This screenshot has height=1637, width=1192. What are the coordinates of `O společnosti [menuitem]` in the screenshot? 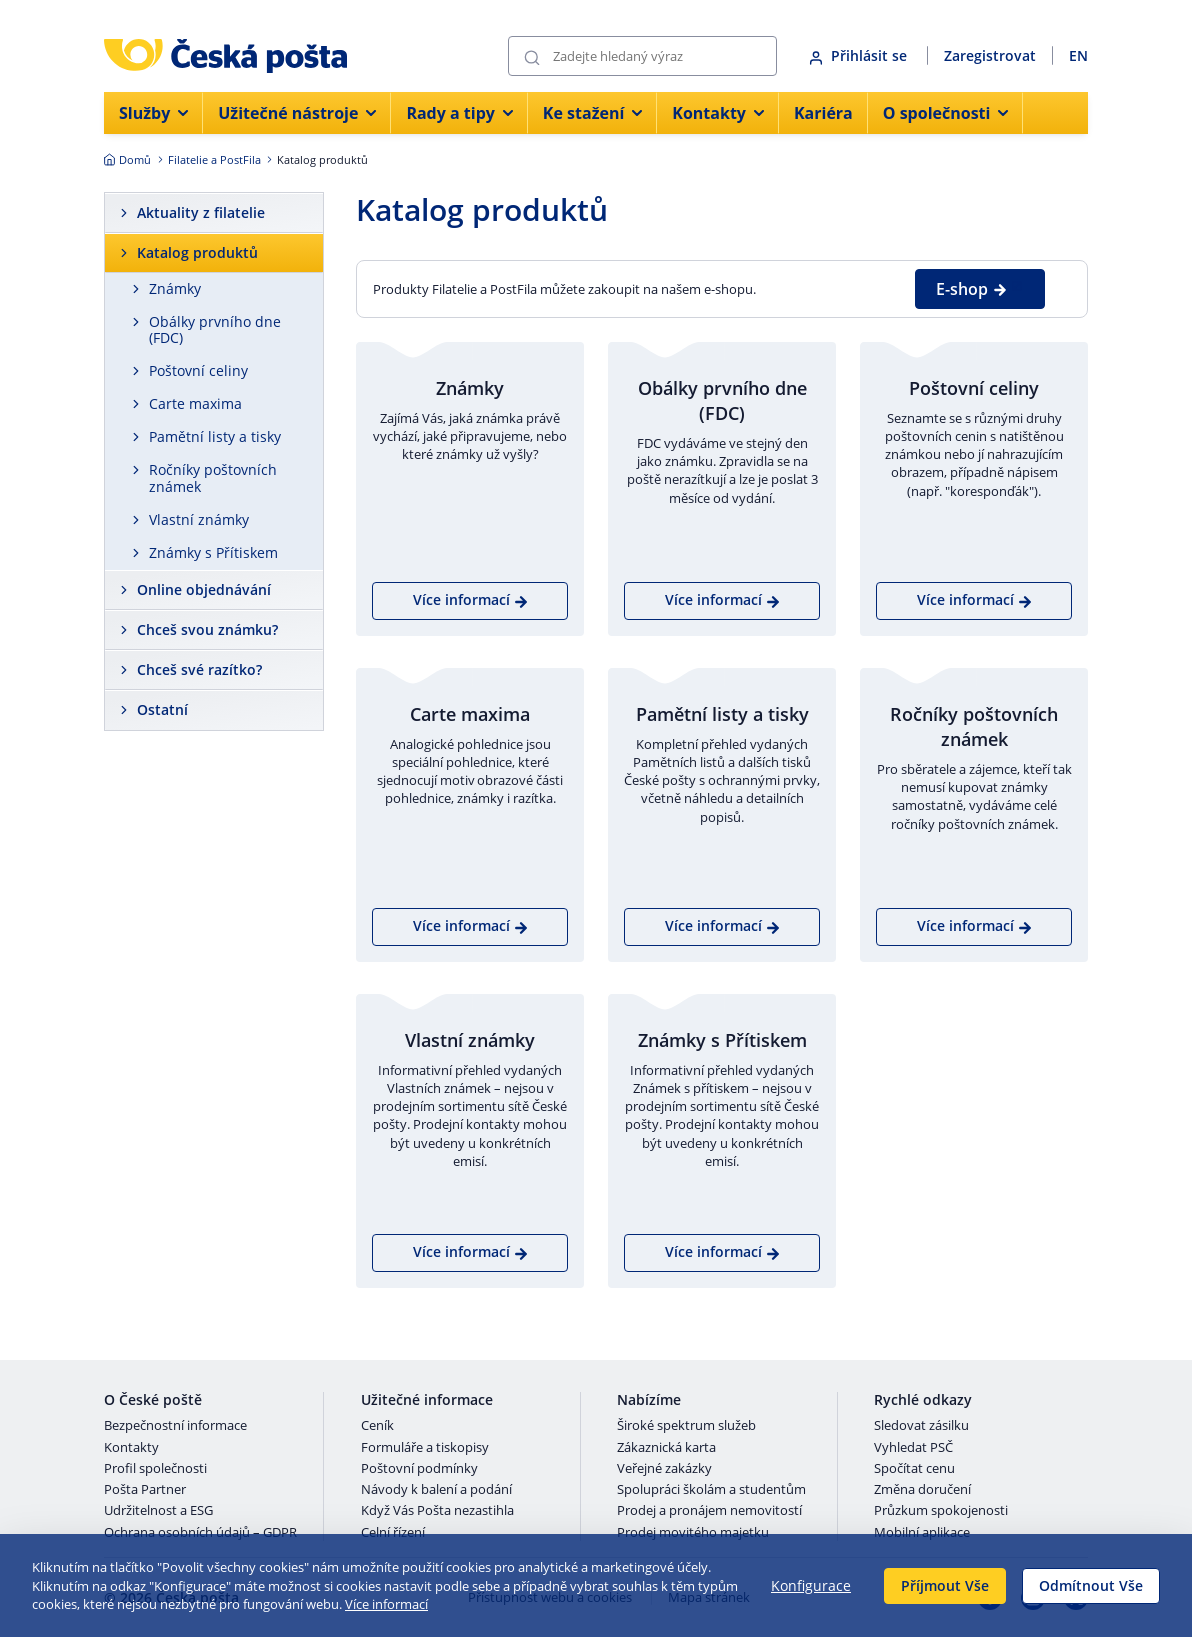 It's located at (946, 113).